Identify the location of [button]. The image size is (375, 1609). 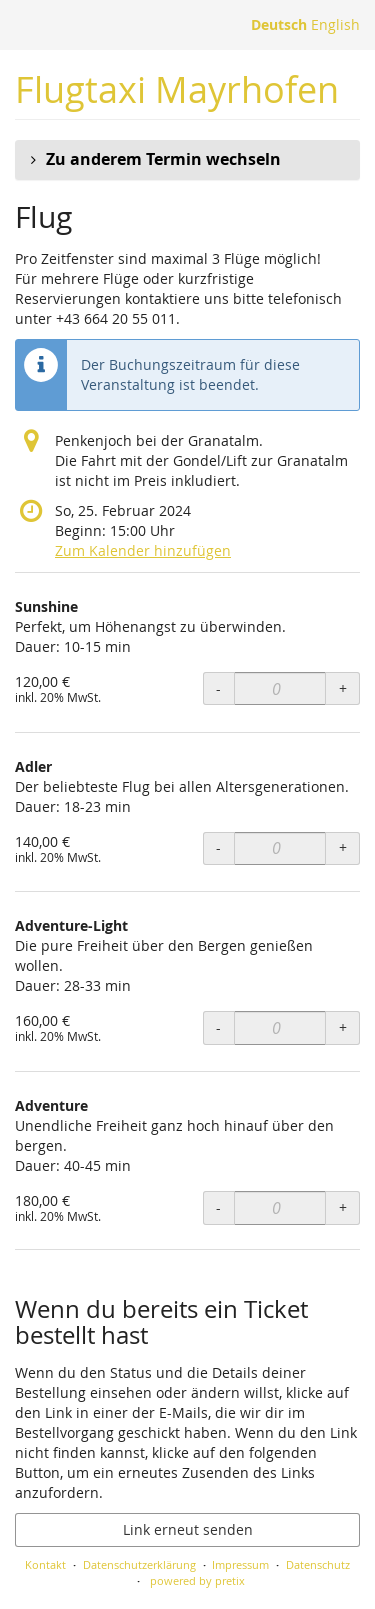
(187, 160).